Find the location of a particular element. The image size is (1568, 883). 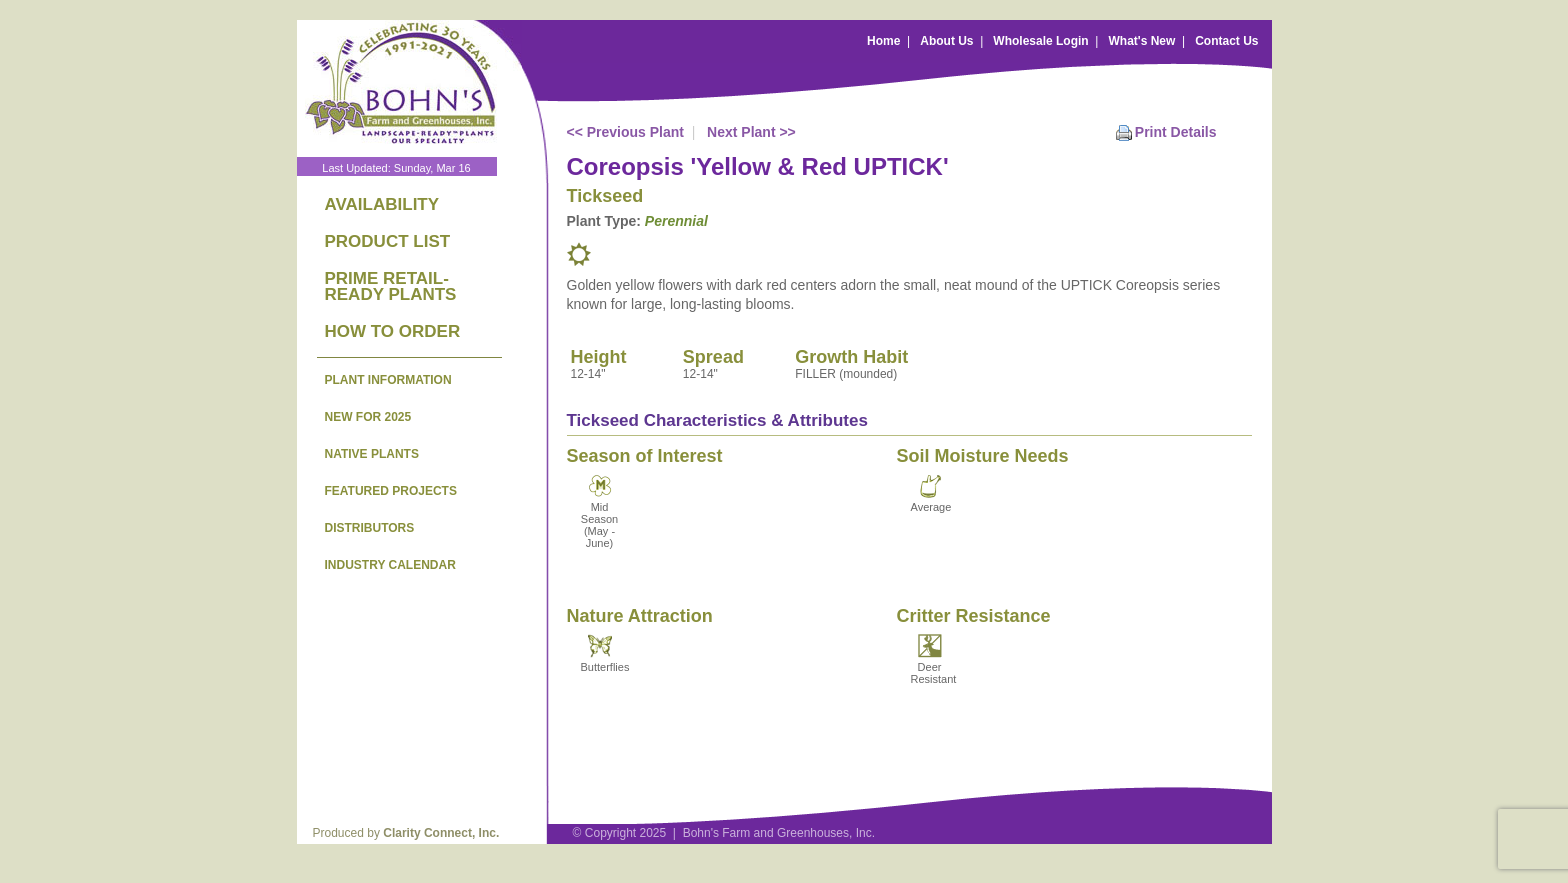

PRIME RETAIL-READY PLANTS is located at coordinates (391, 286).